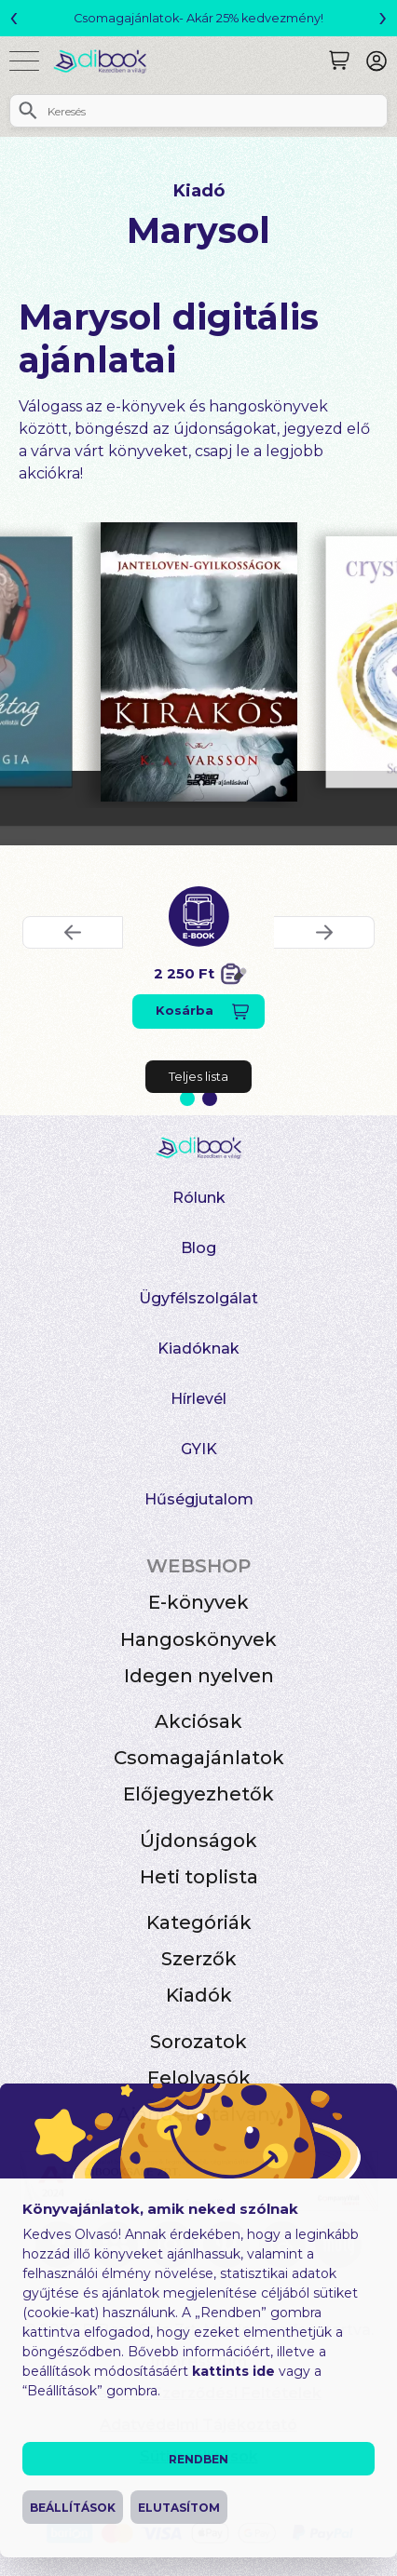  Describe the element at coordinates (199, 2361) in the screenshot. I see `Impresszum` at that location.